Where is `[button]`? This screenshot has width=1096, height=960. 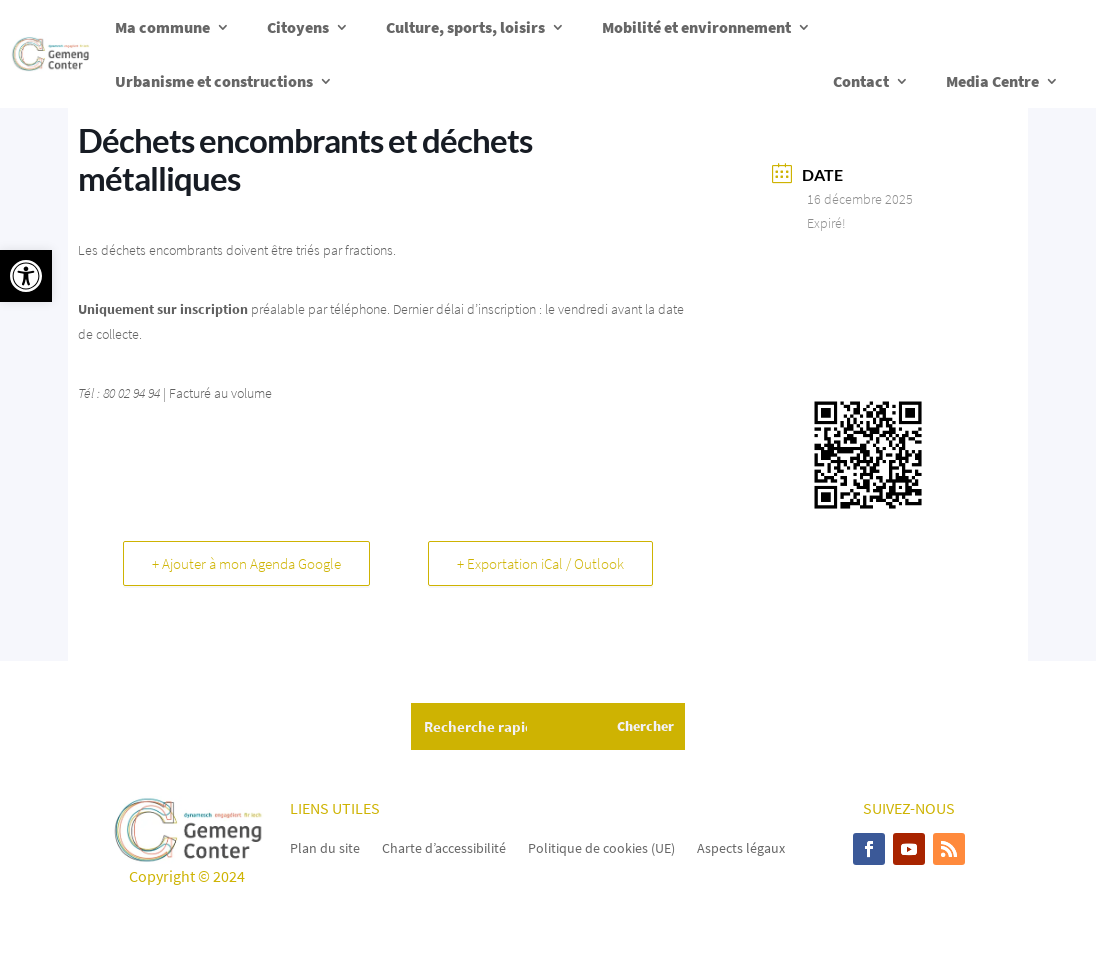
[button] is located at coordinates (26, 276).